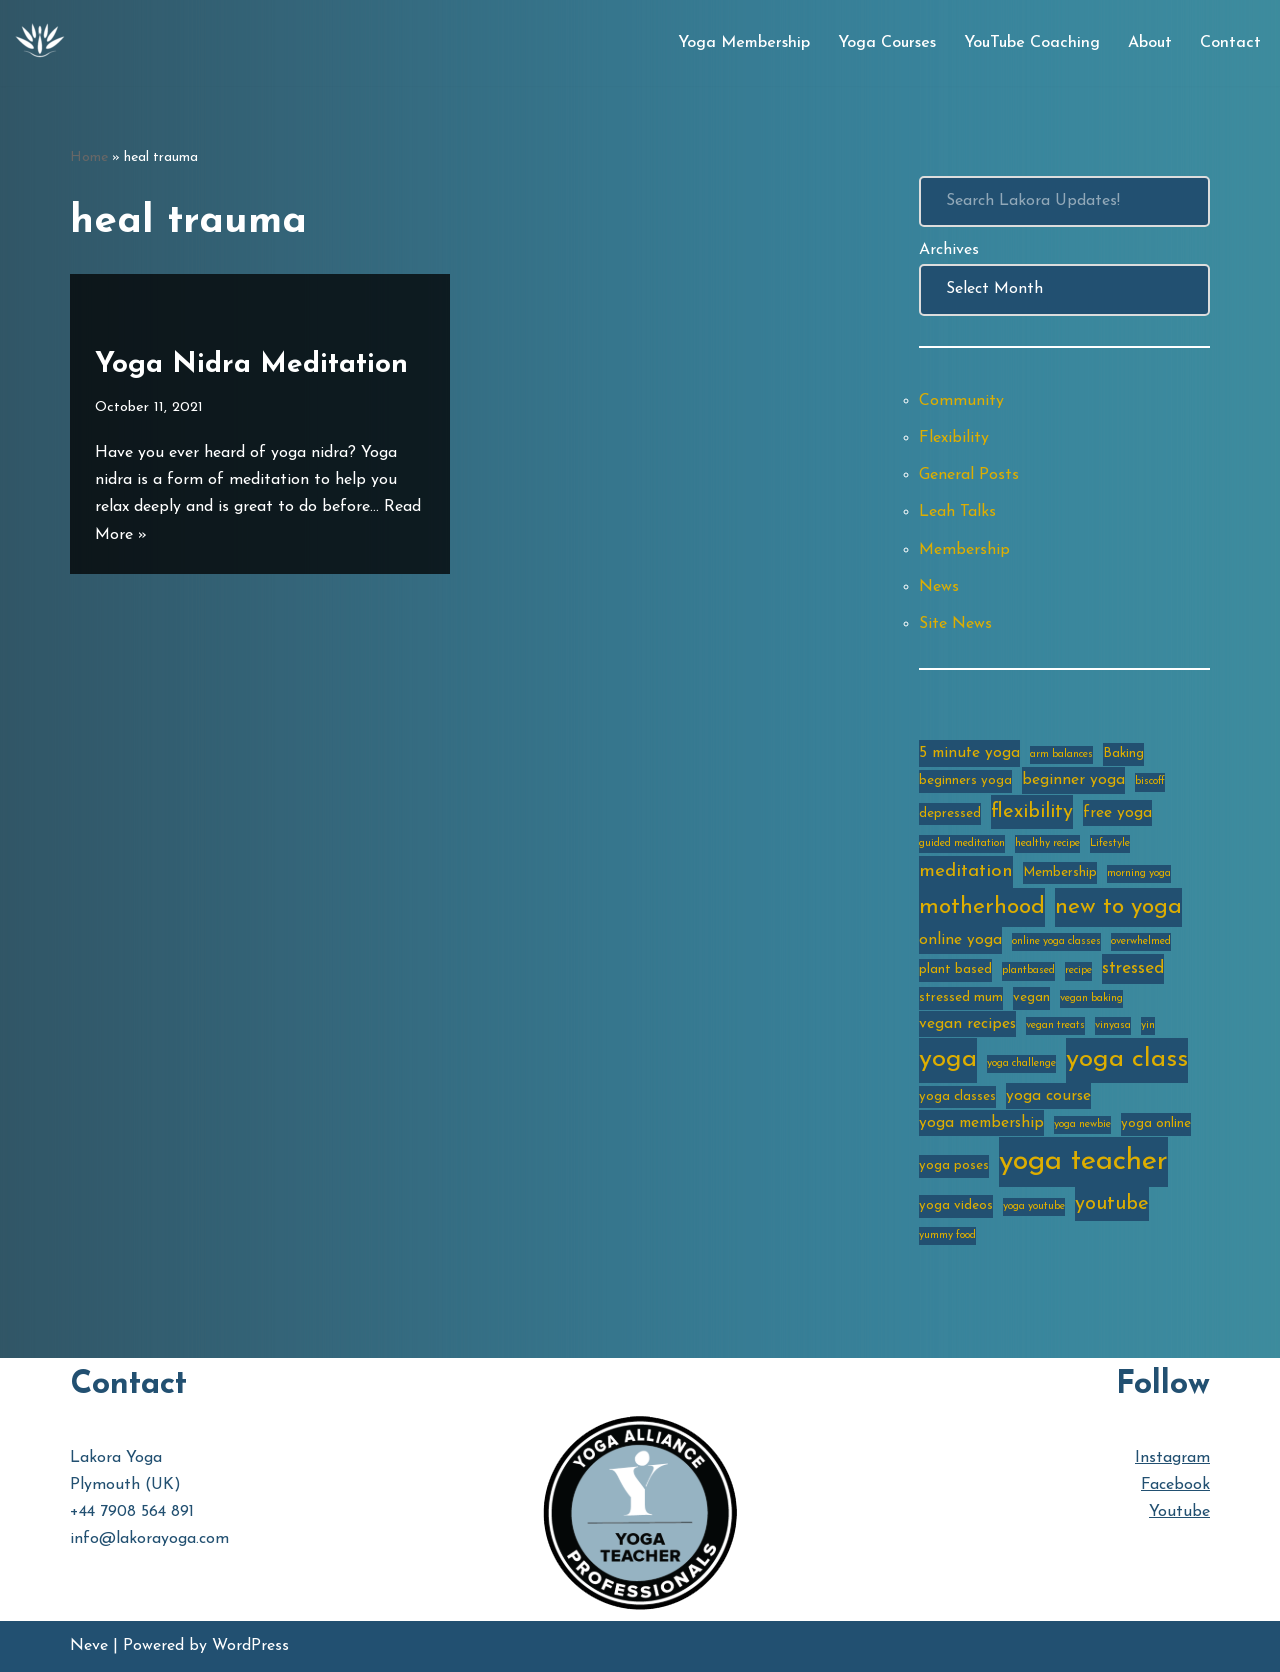 The image size is (1280, 1672). I want to click on arm balances [arm balances (2 items)], so click(1061, 754).